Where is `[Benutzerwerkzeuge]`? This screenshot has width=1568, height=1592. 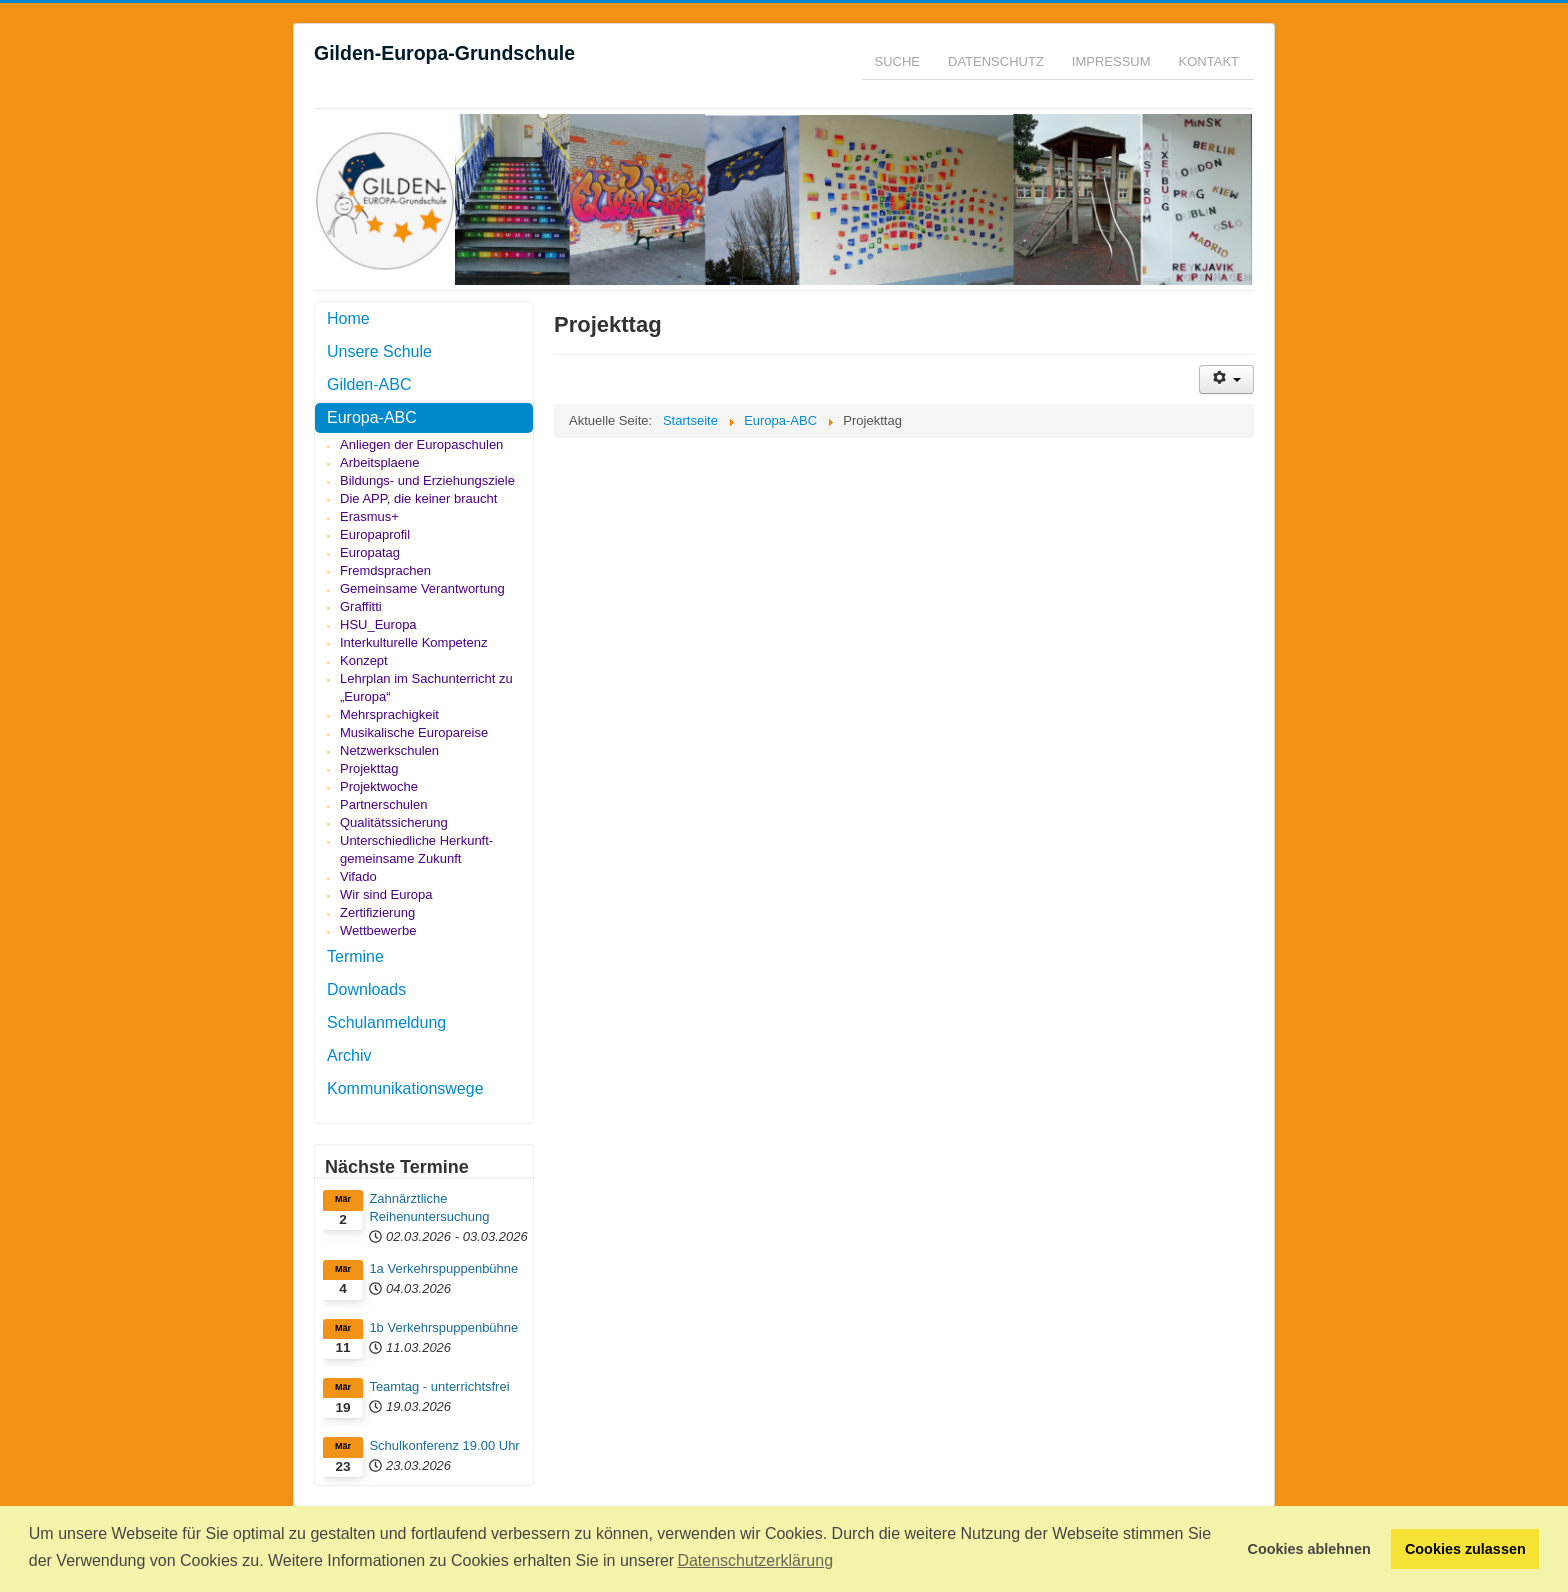
[Benutzerwerkzeuge] is located at coordinates (1226, 379).